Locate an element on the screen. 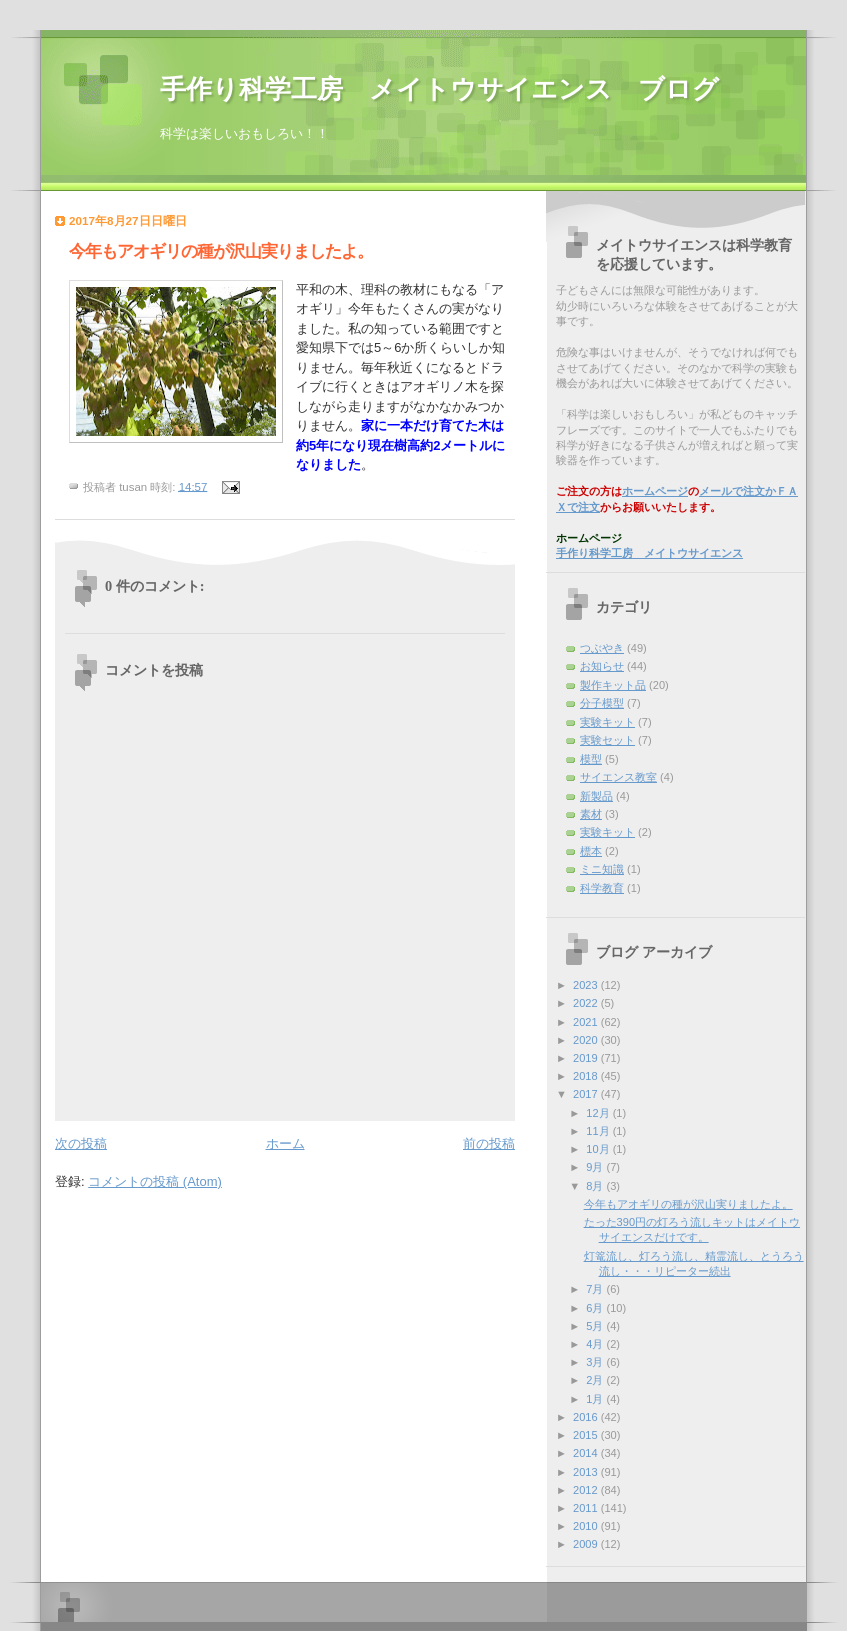 The height and width of the screenshot is (1631, 847). 科学教育 is located at coordinates (602, 888).